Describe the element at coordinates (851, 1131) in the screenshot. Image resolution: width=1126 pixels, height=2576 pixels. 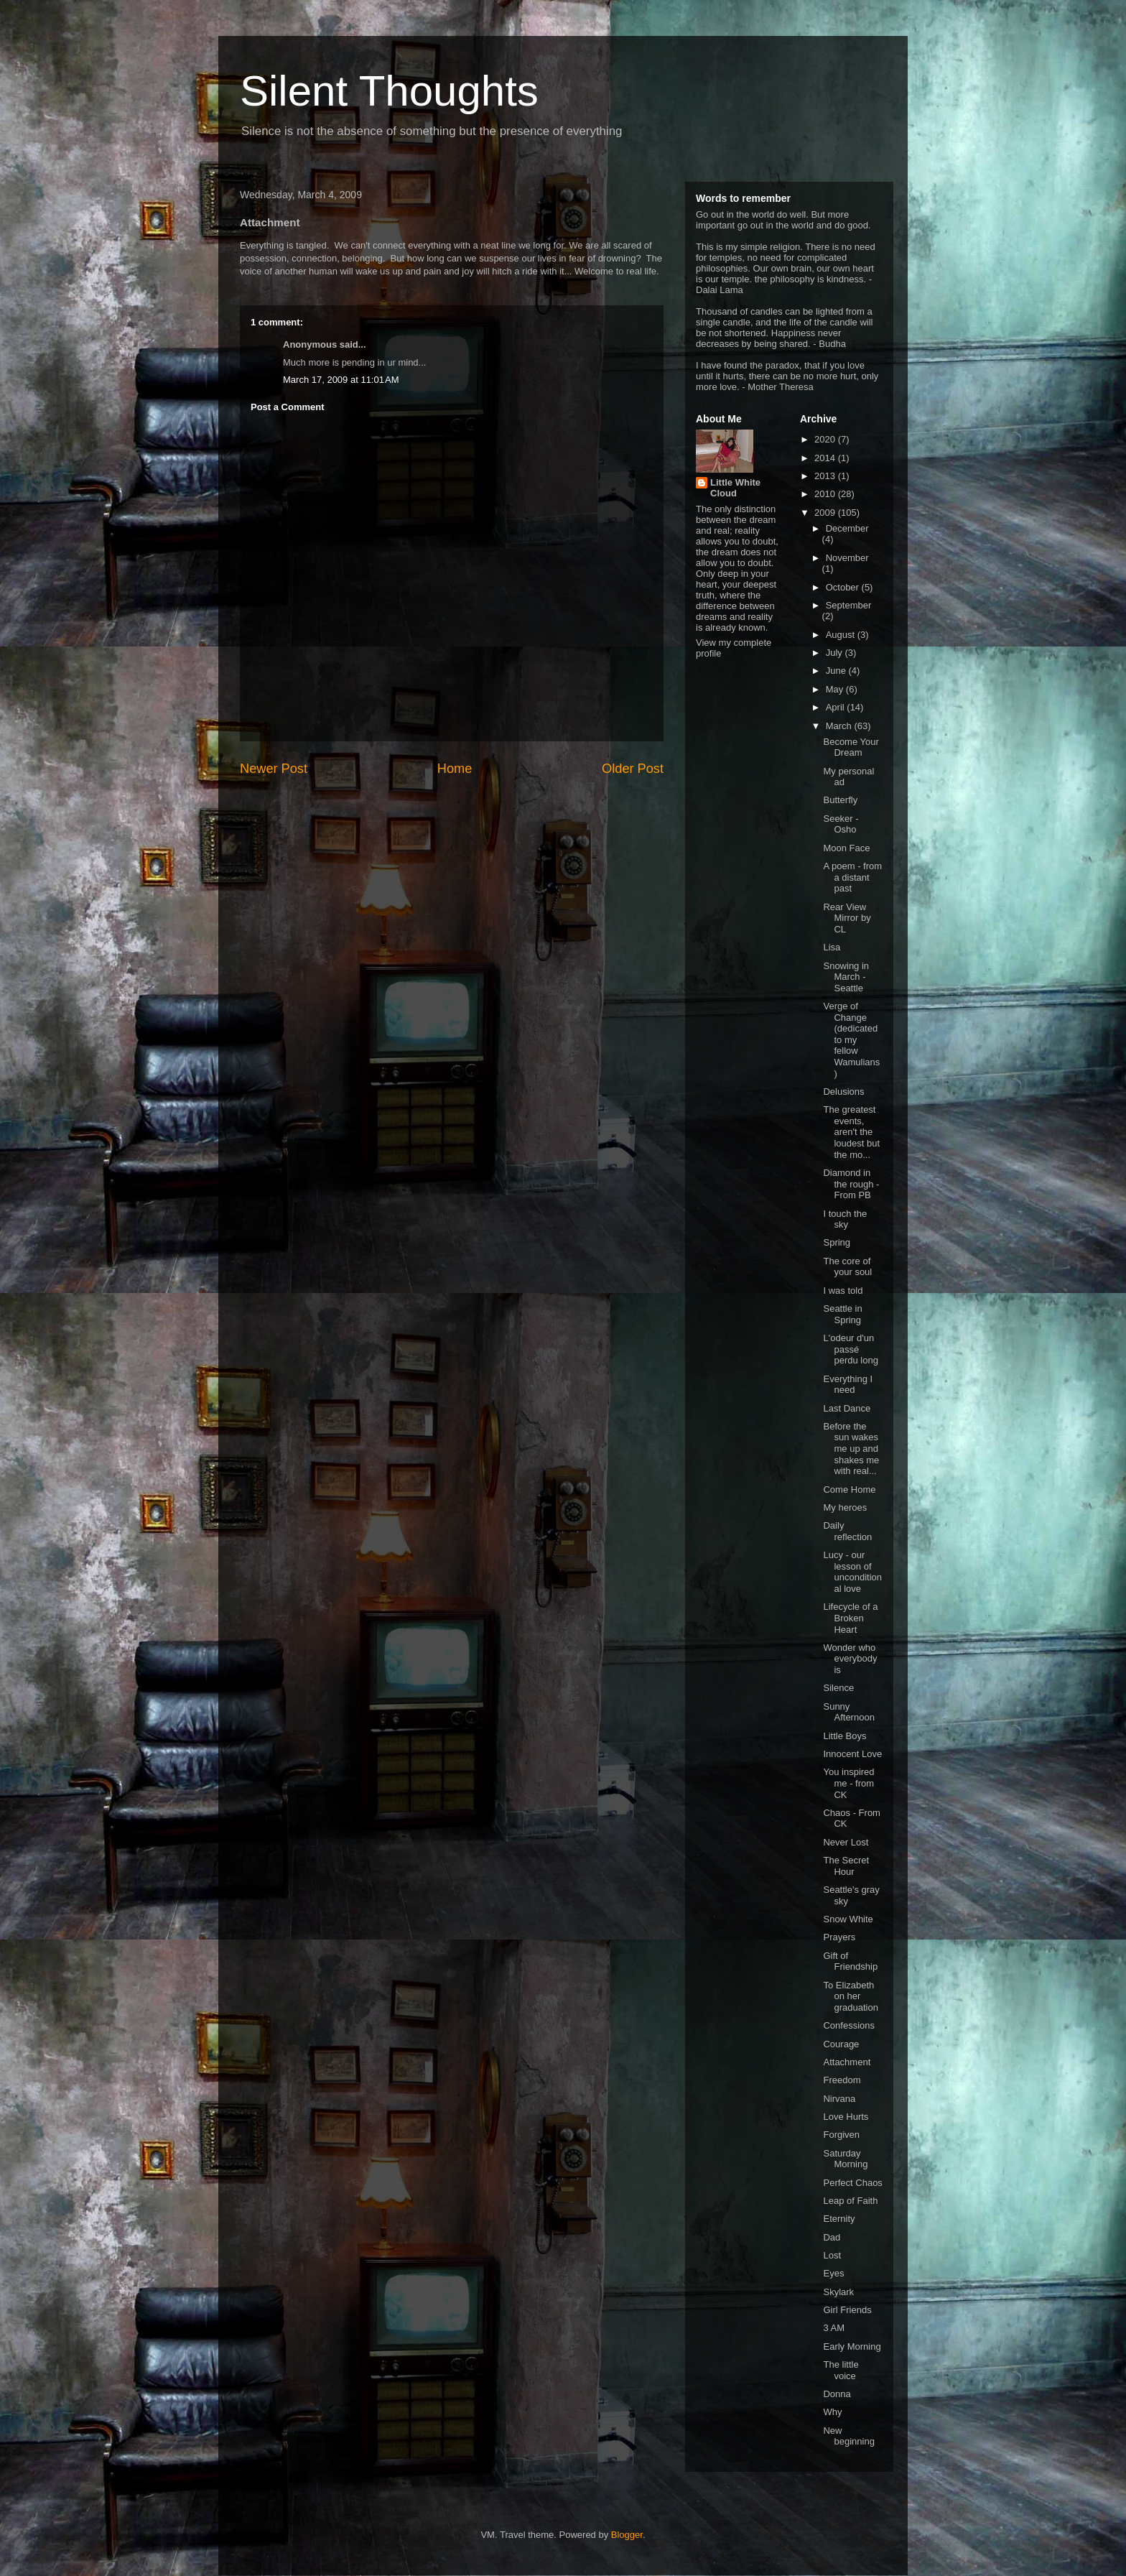
I see `The greatest events, aren't the loudest but the mo...` at that location.